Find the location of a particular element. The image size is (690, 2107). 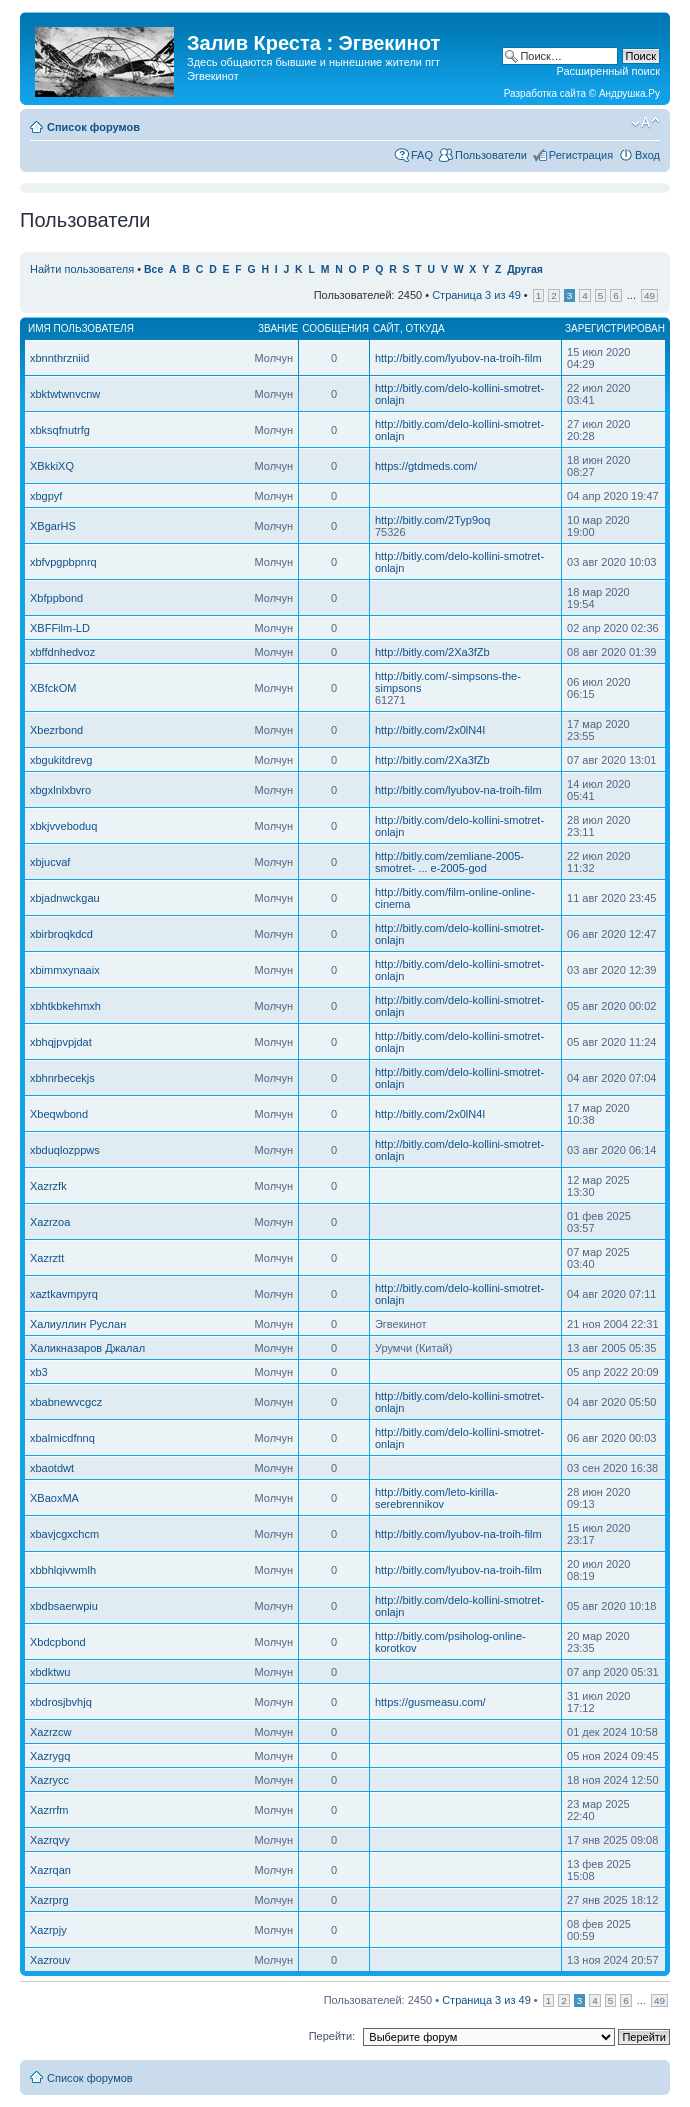

xbjadnwckgau is located at coordinates (65, 898).